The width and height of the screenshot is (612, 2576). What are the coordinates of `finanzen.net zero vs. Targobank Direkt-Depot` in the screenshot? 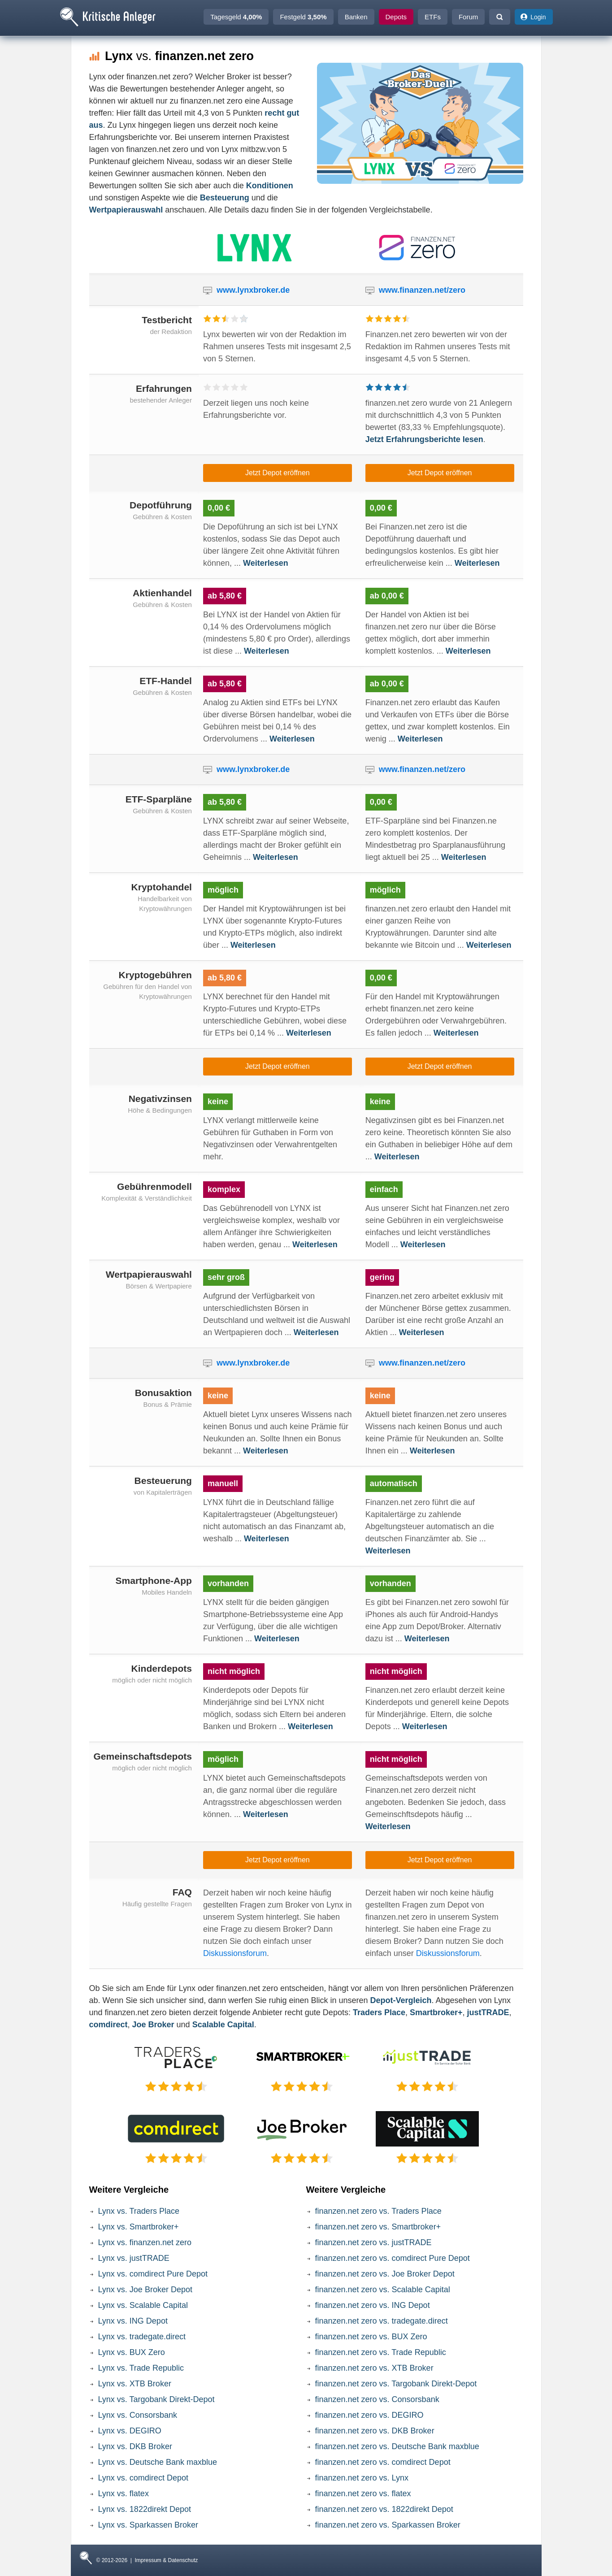 It's located at (396, 2383).